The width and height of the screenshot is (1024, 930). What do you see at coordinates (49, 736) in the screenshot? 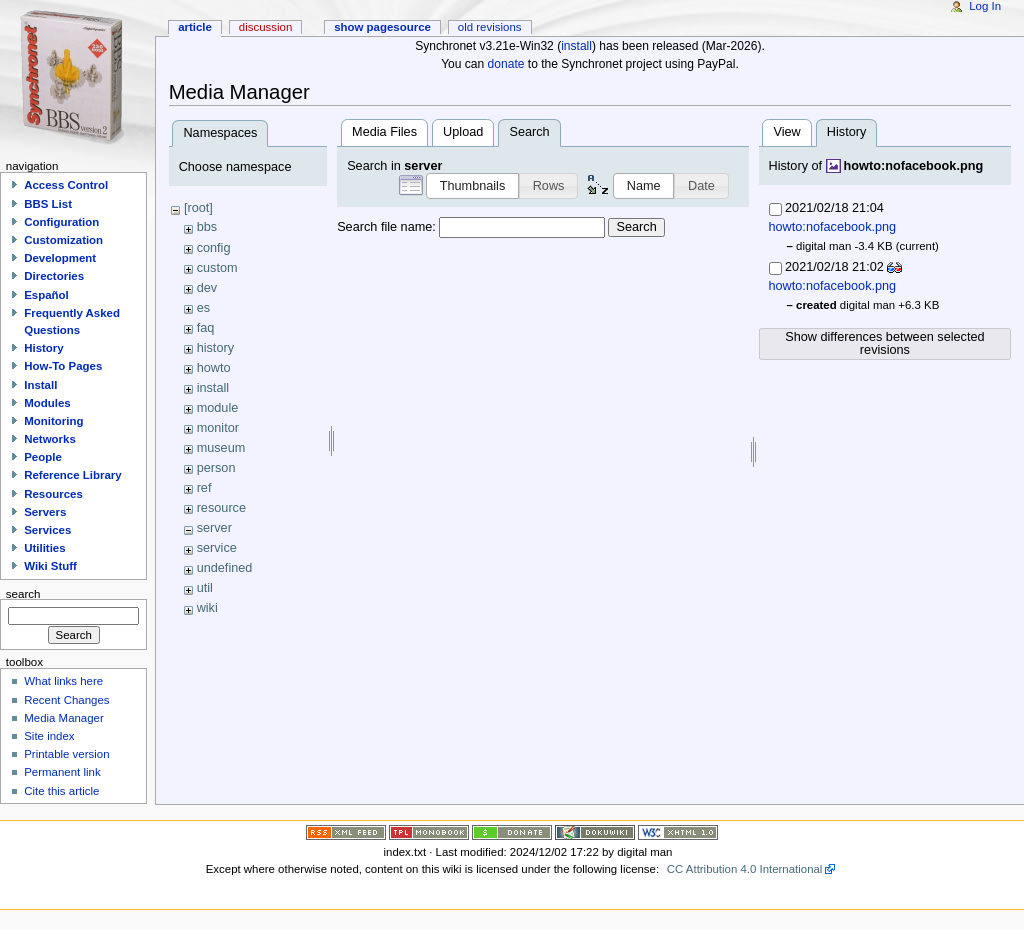
I see `Site index` at bounding box center [49, 736].